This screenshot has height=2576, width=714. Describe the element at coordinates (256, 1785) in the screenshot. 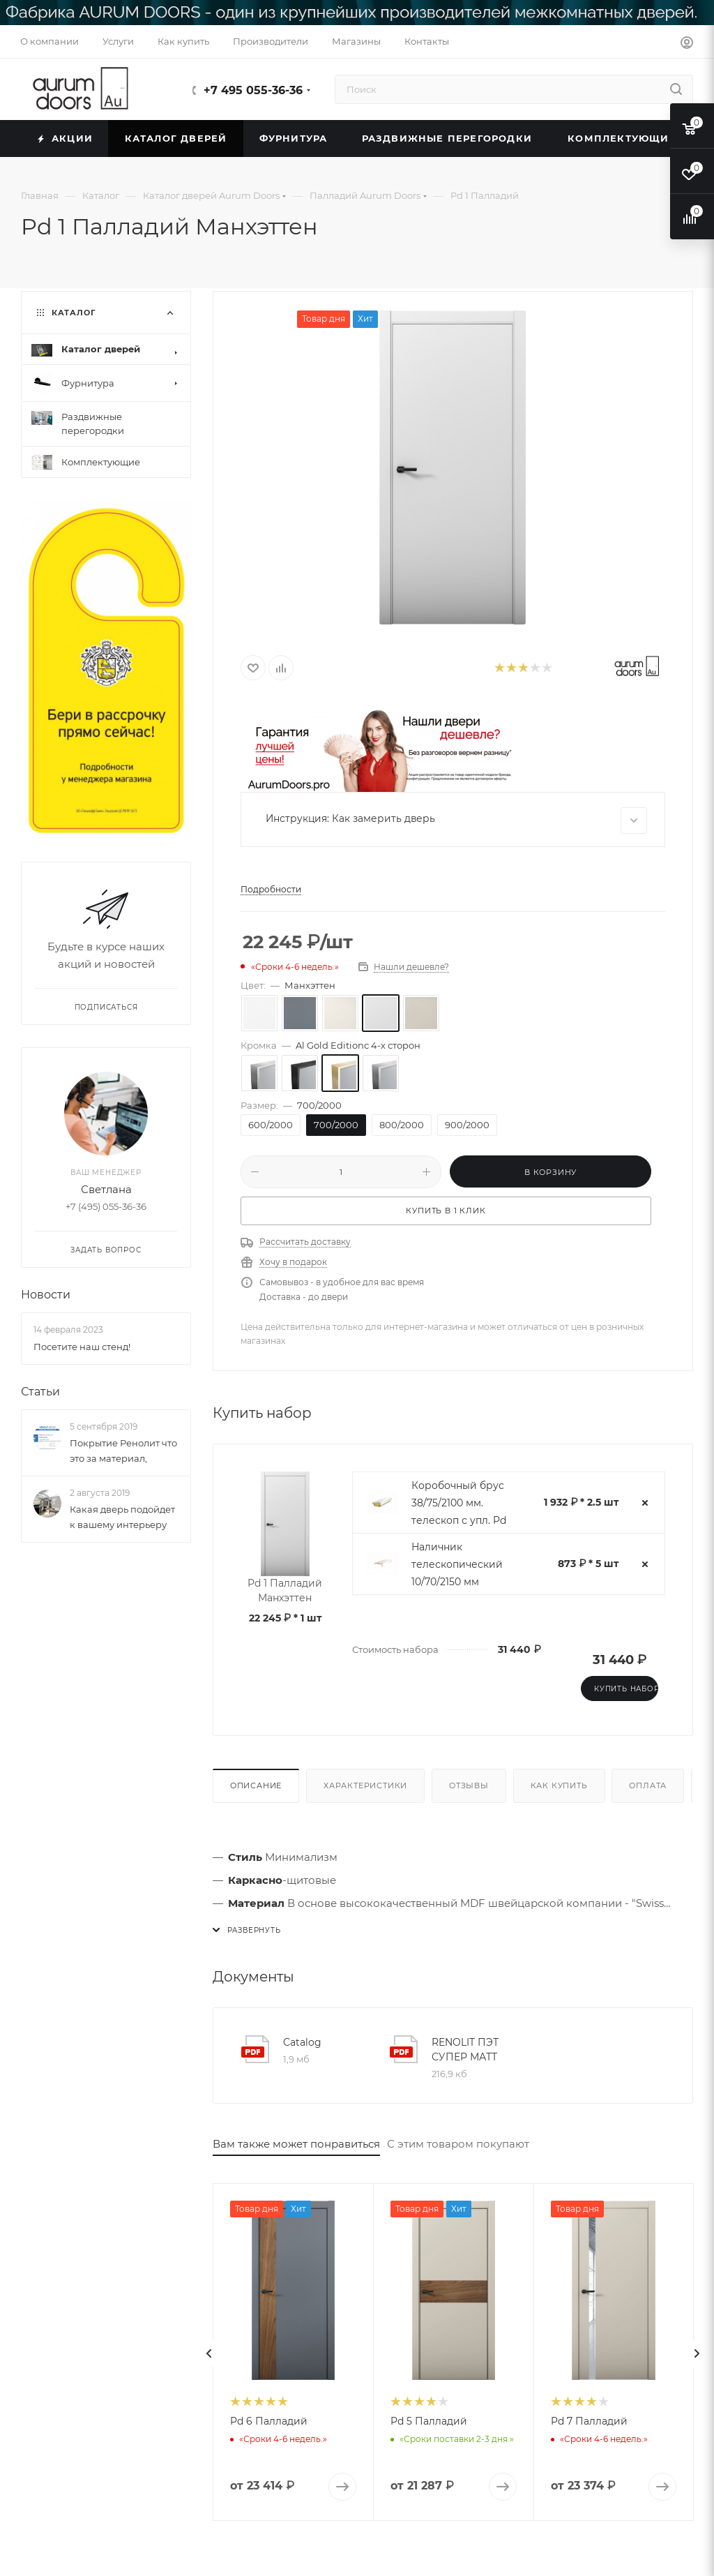

I see `Описание` at that location.